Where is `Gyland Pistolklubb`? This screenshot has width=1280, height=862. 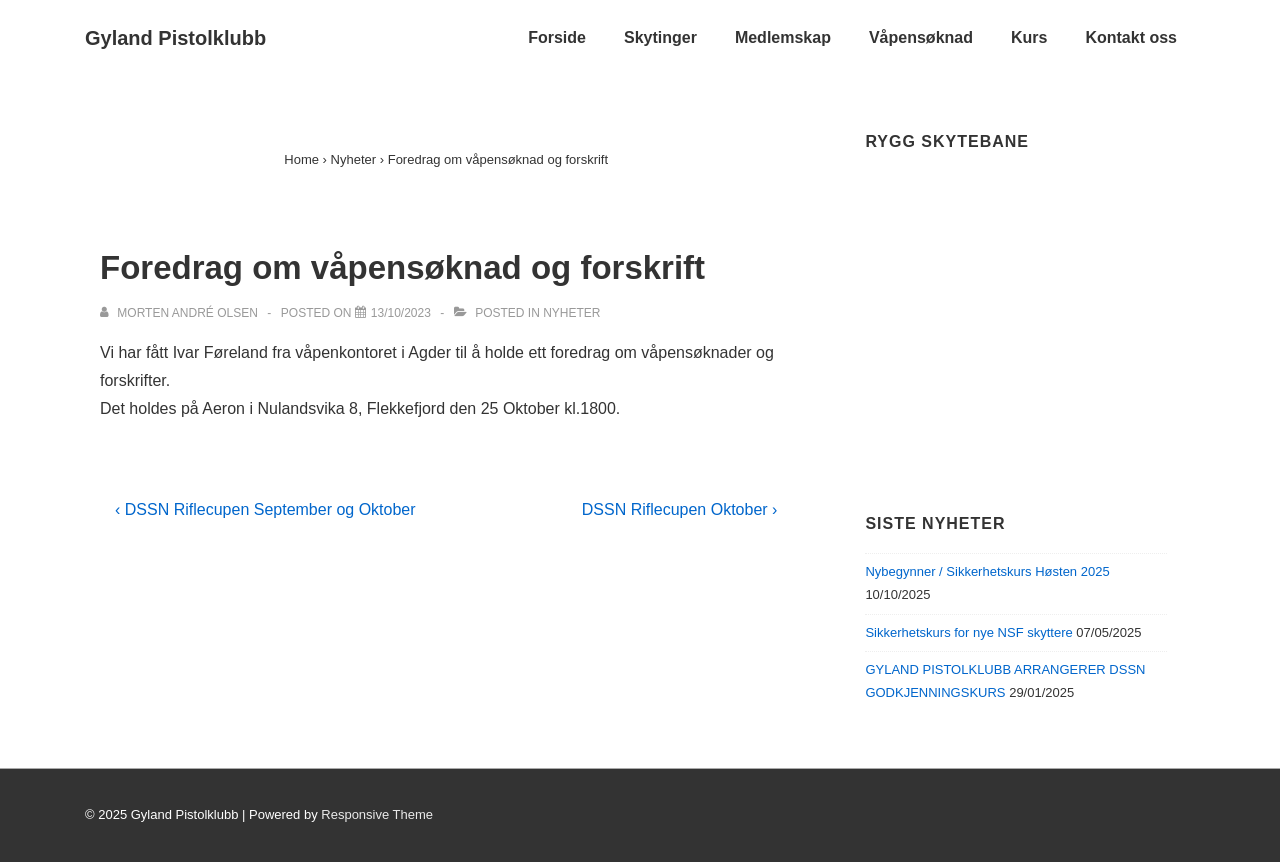 Gyland Pistolklubb is located at coordinates (175, 38).